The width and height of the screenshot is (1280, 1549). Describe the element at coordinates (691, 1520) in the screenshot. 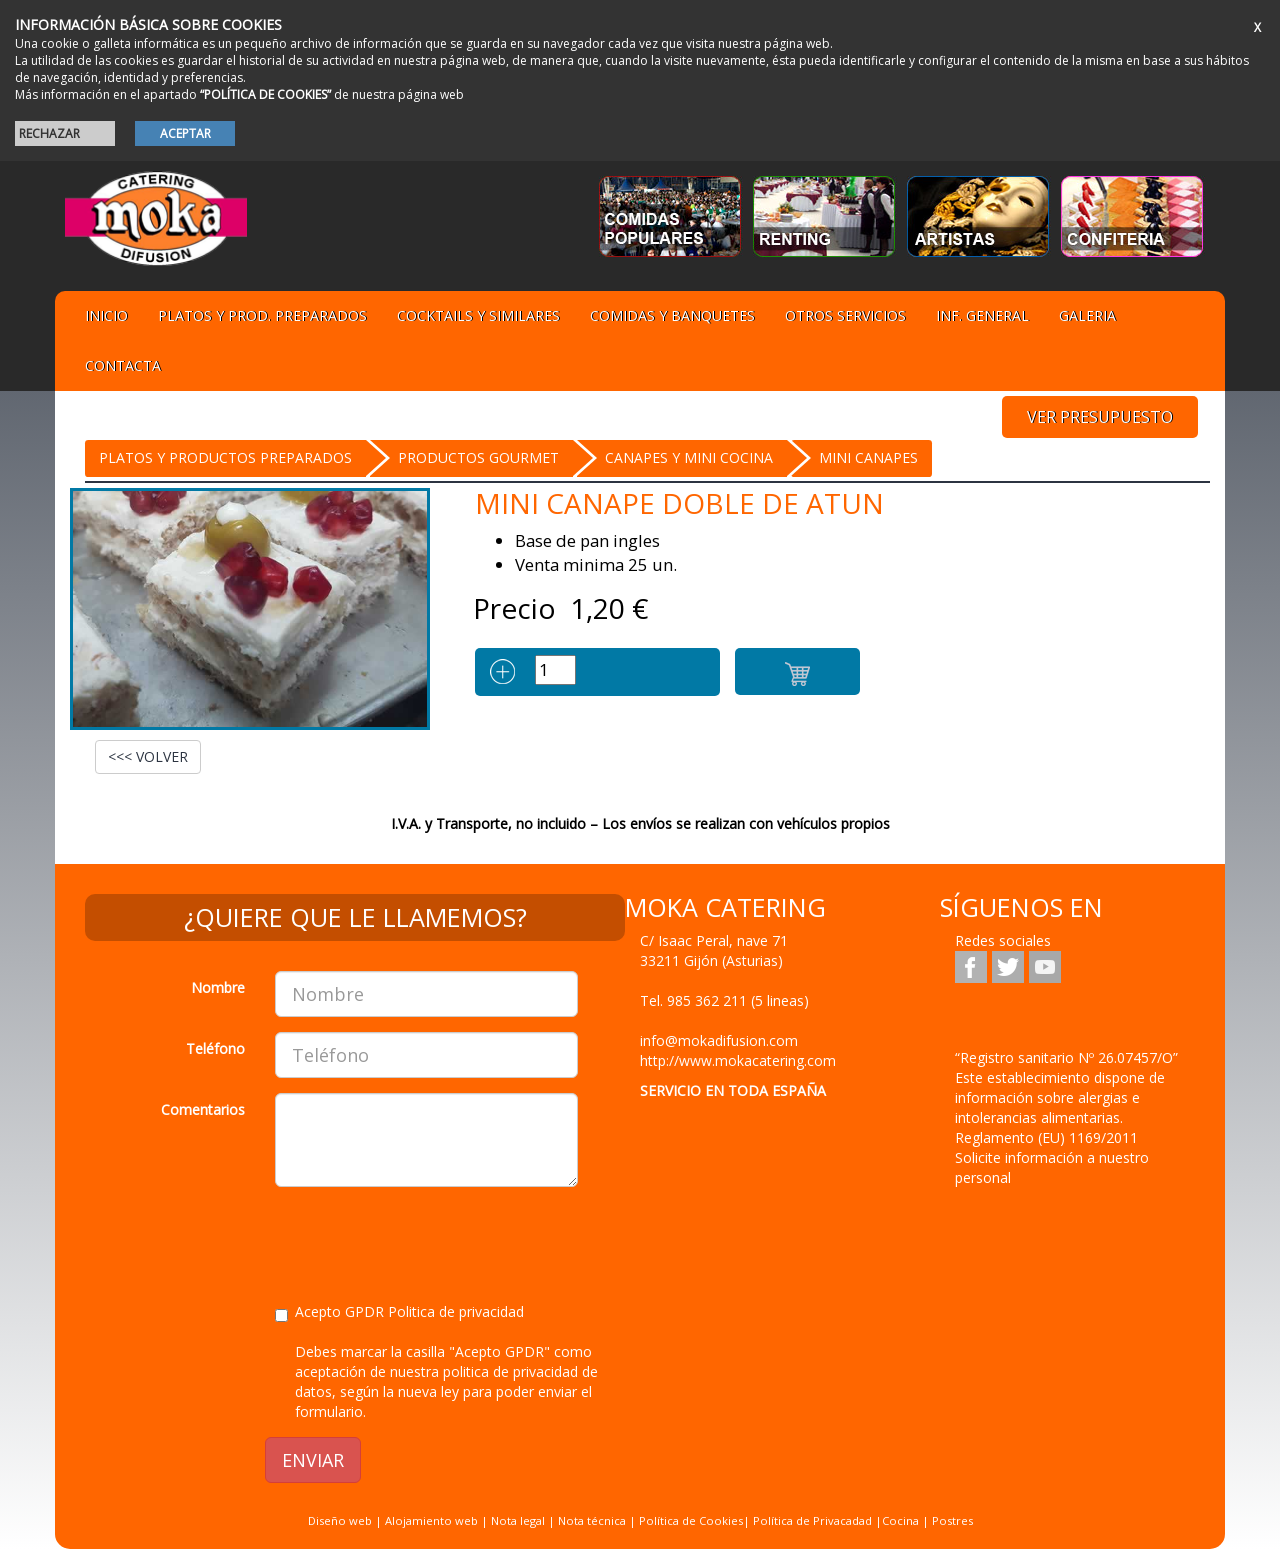

I see `Política de Cookies` at that location.